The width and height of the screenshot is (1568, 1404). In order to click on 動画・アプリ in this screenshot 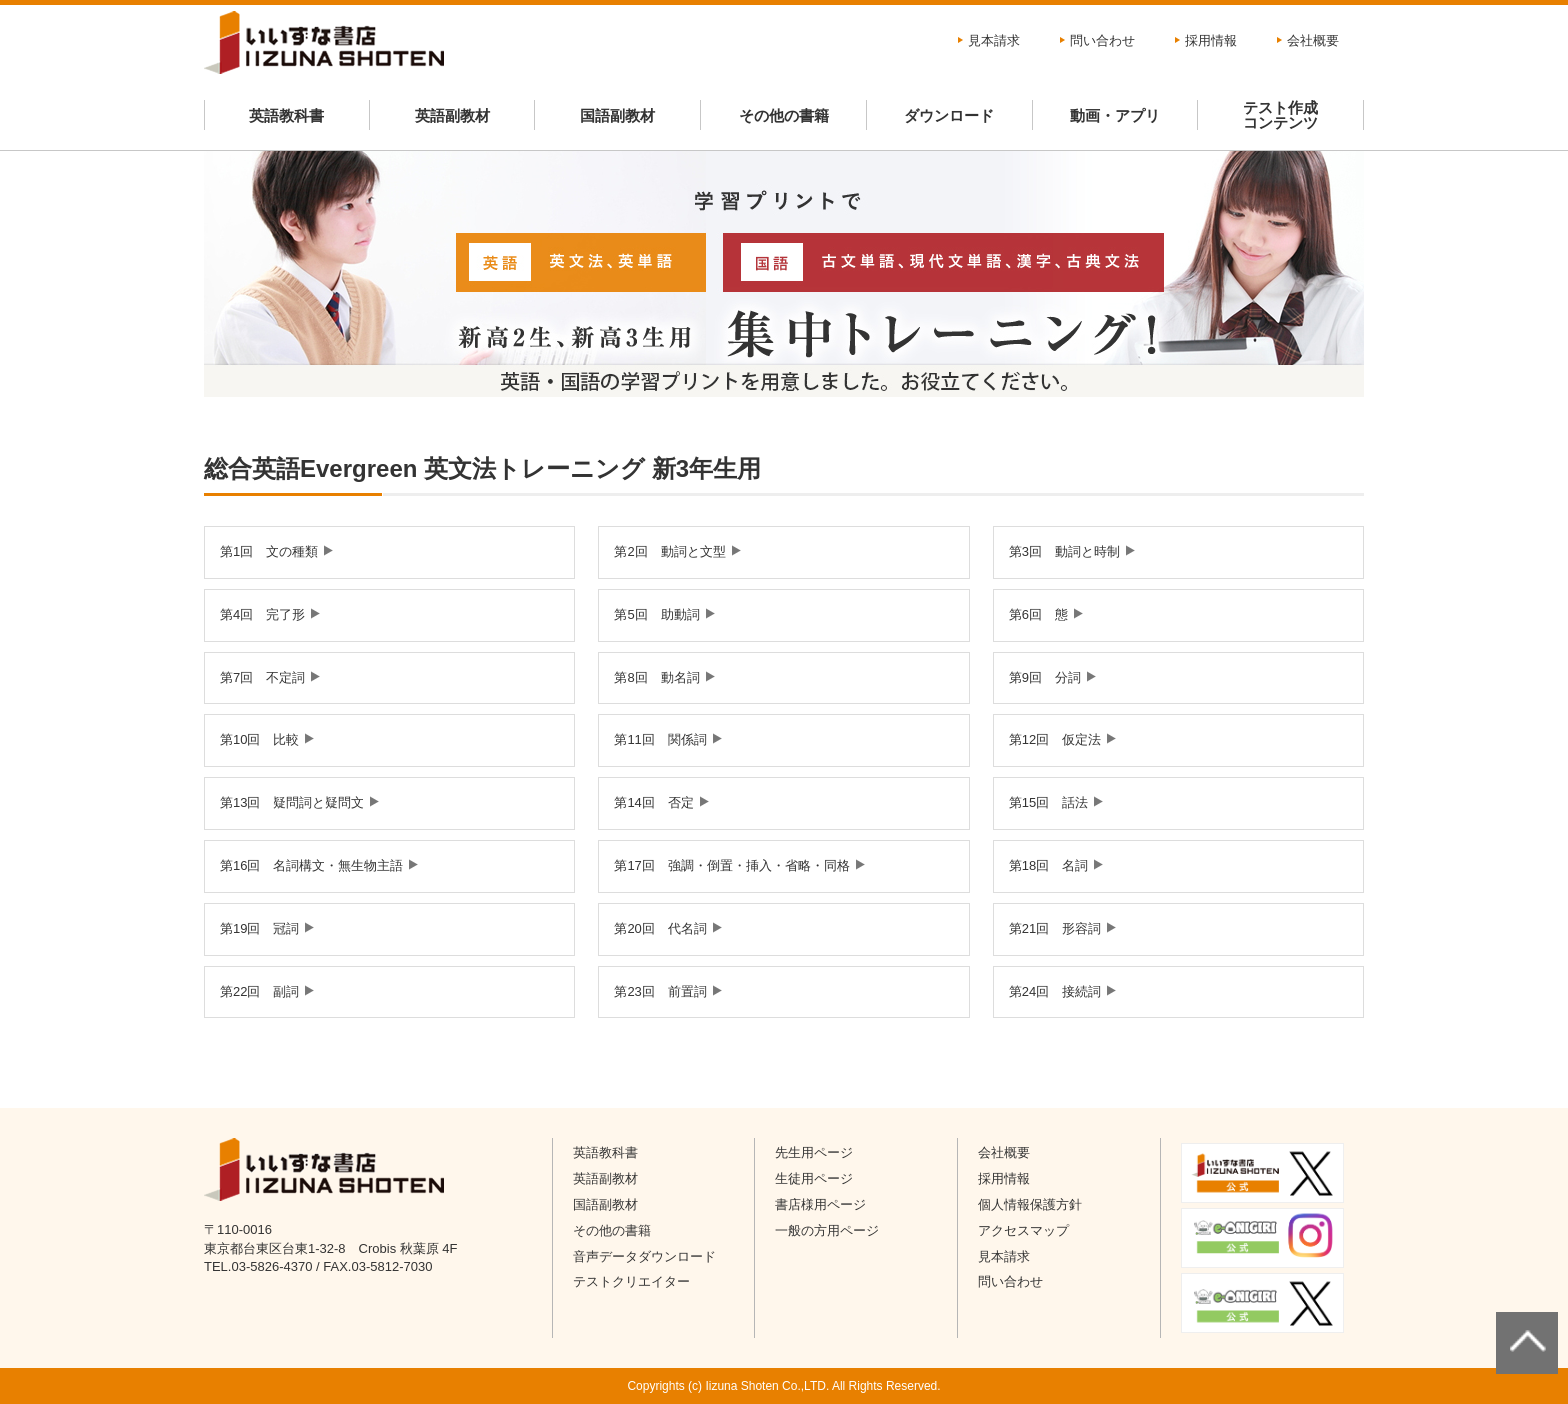, I will do `click(1115, 115)`.